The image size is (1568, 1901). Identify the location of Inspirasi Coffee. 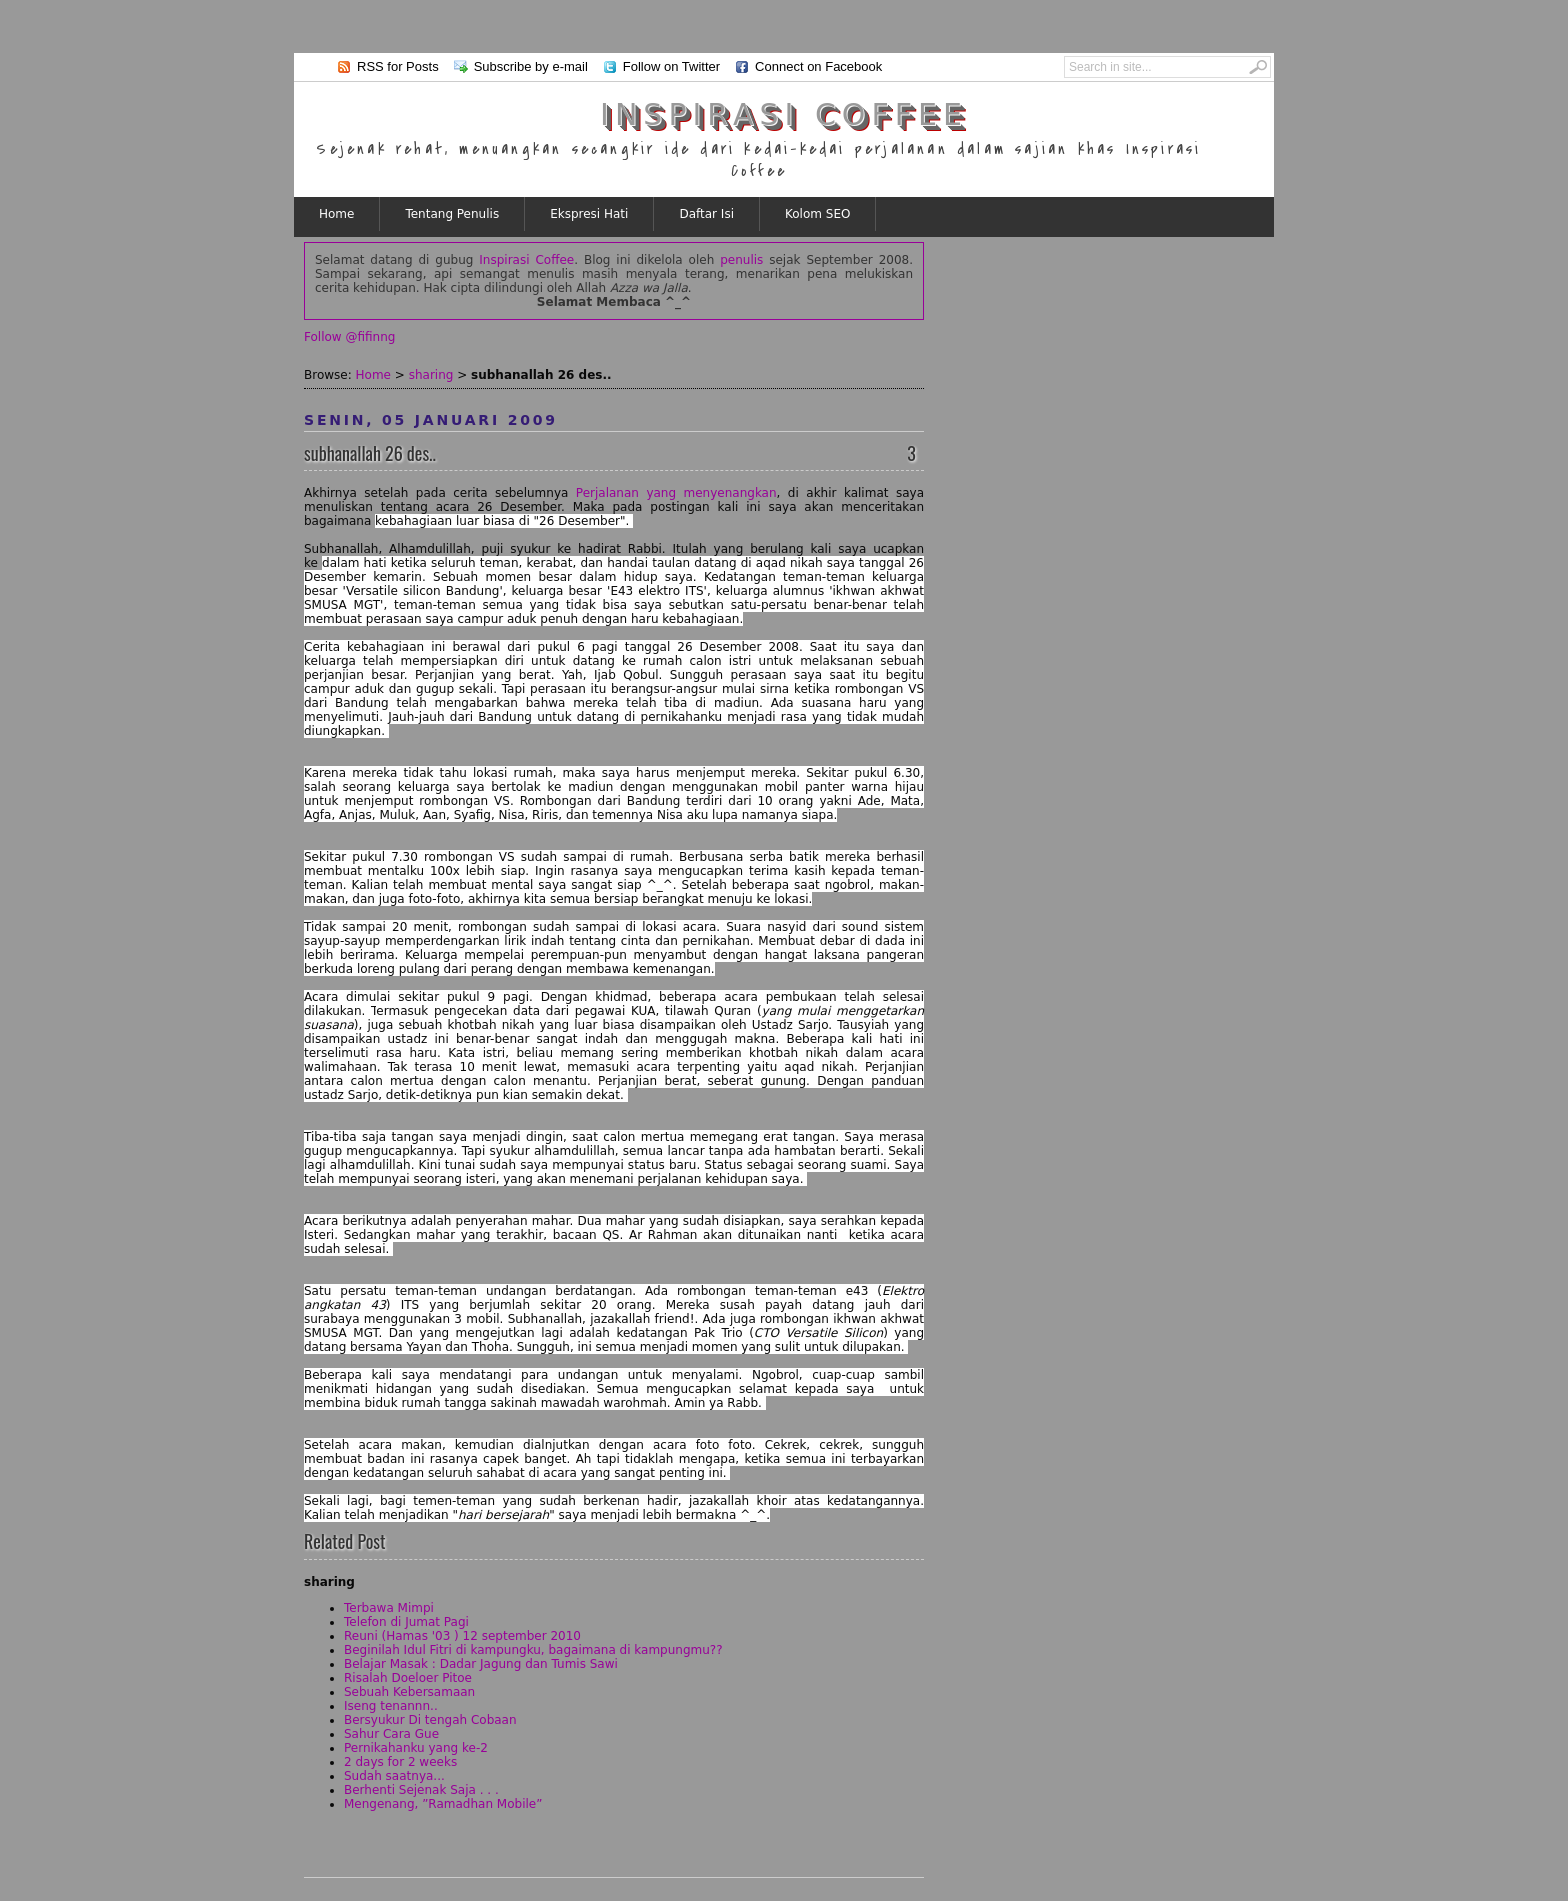
(784, 114).